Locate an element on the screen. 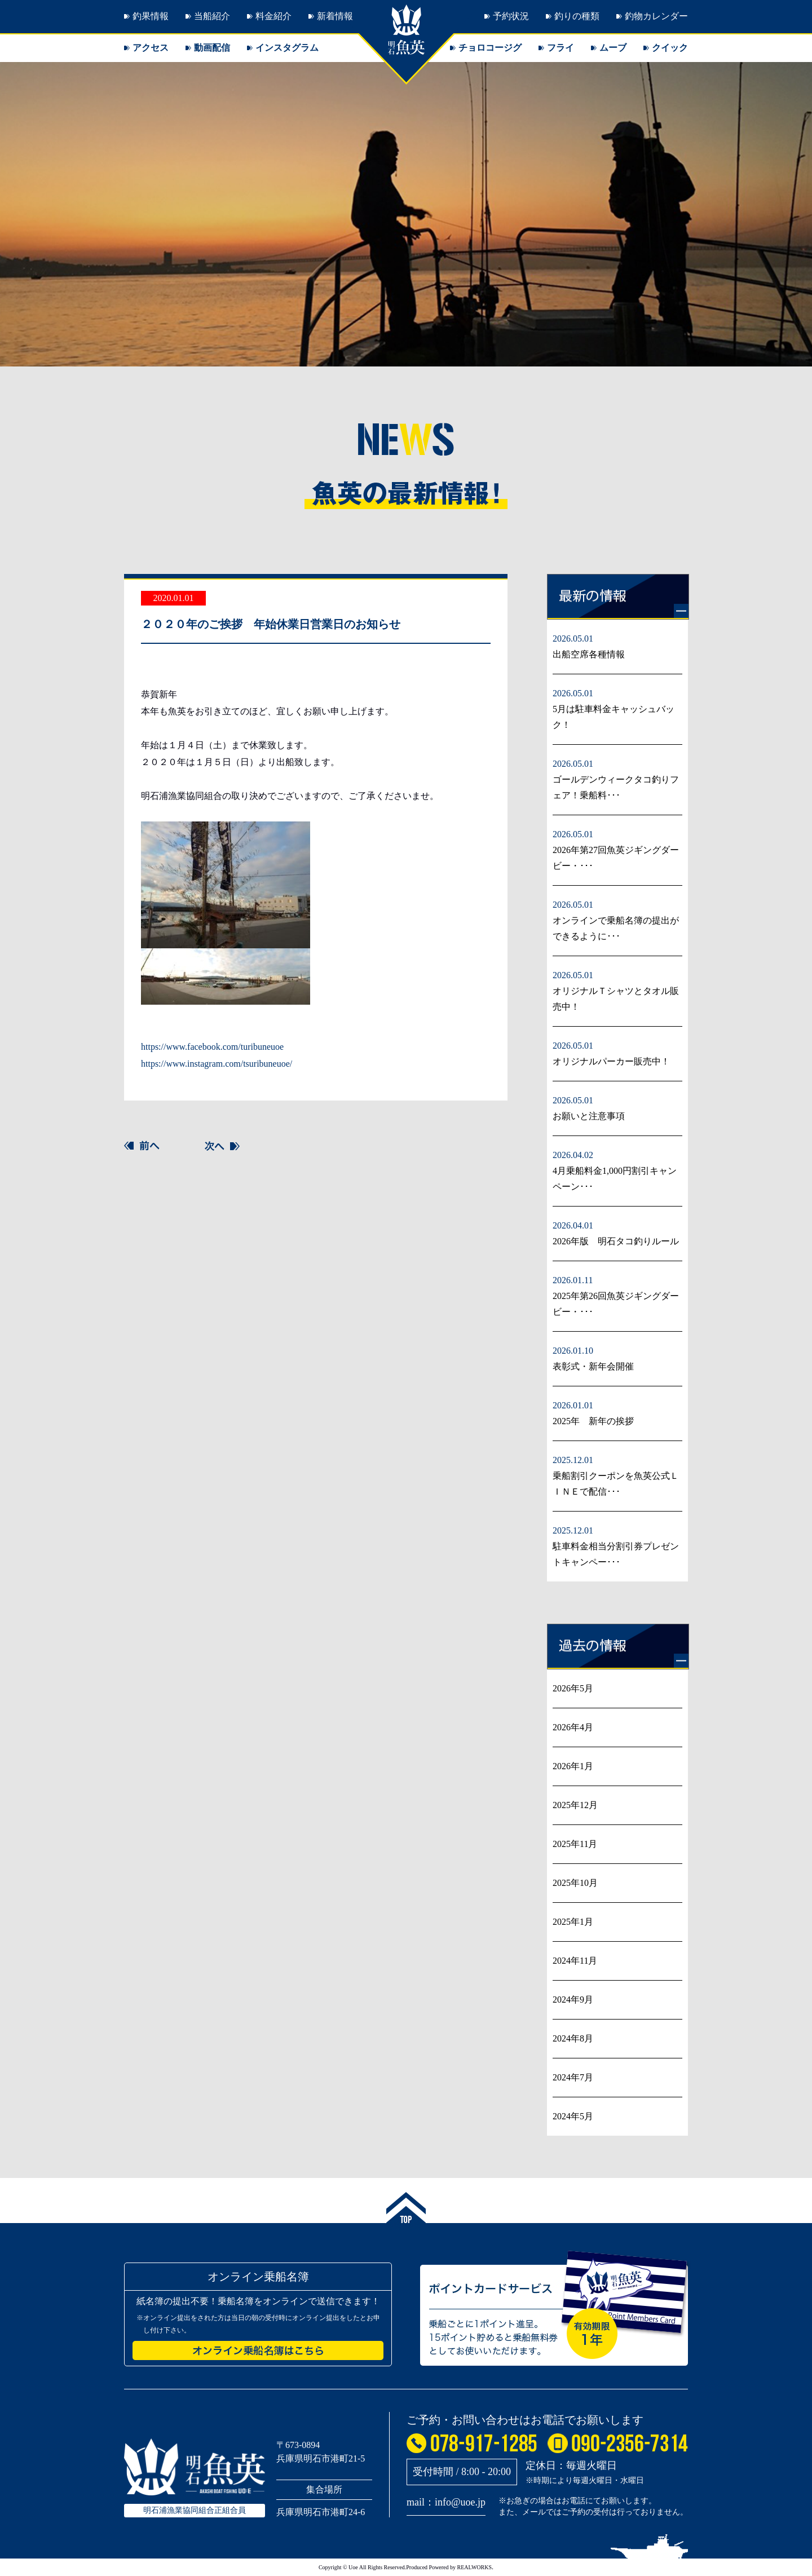 The width and height of the screenshot is (812, 2576). 表彰式・新年会開催 is located at coordinates (593, 1366).